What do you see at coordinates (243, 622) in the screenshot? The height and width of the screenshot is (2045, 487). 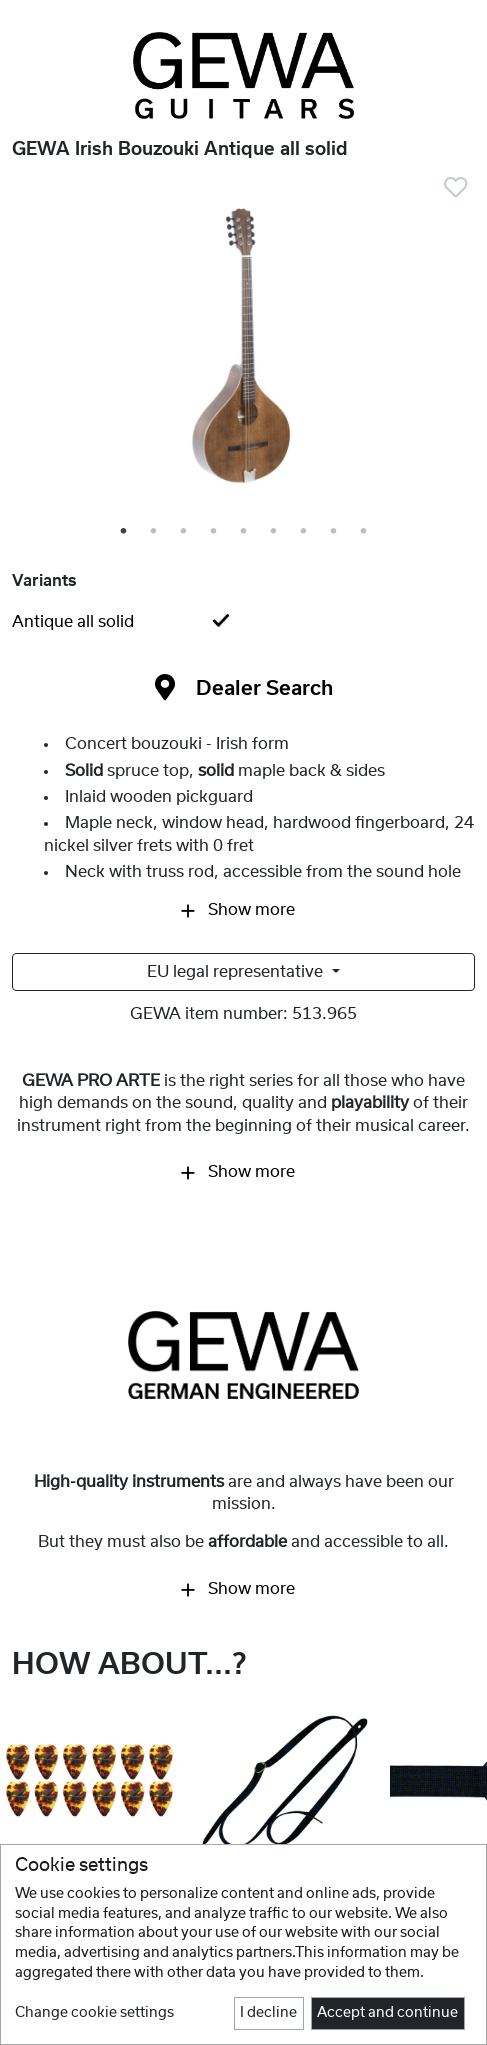 I see `[tab]` at bounding box center [243, 622].